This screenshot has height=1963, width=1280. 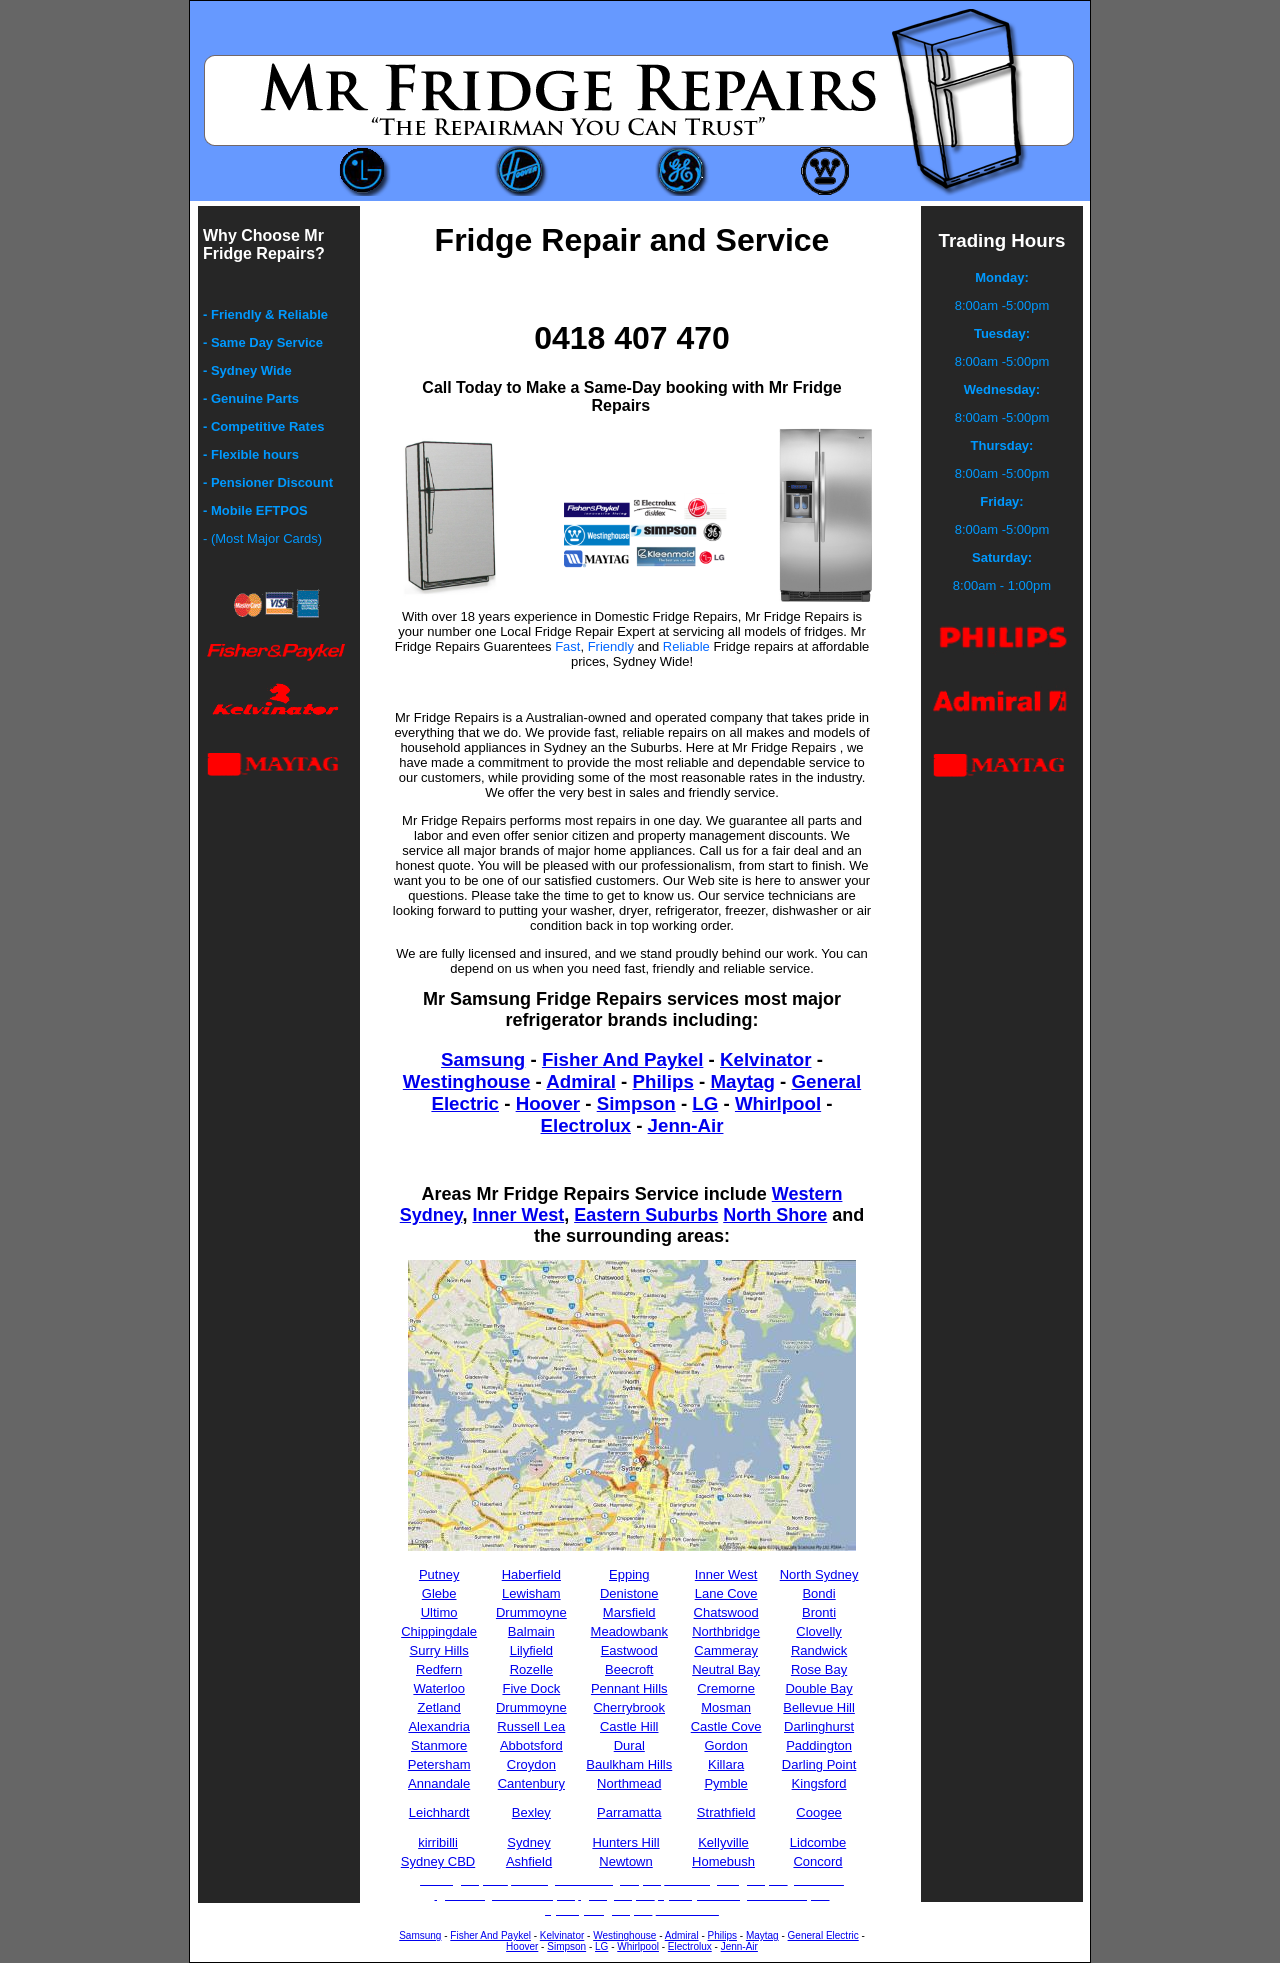 I want to click on Hunters Hill, so click(x=625, y=1842).